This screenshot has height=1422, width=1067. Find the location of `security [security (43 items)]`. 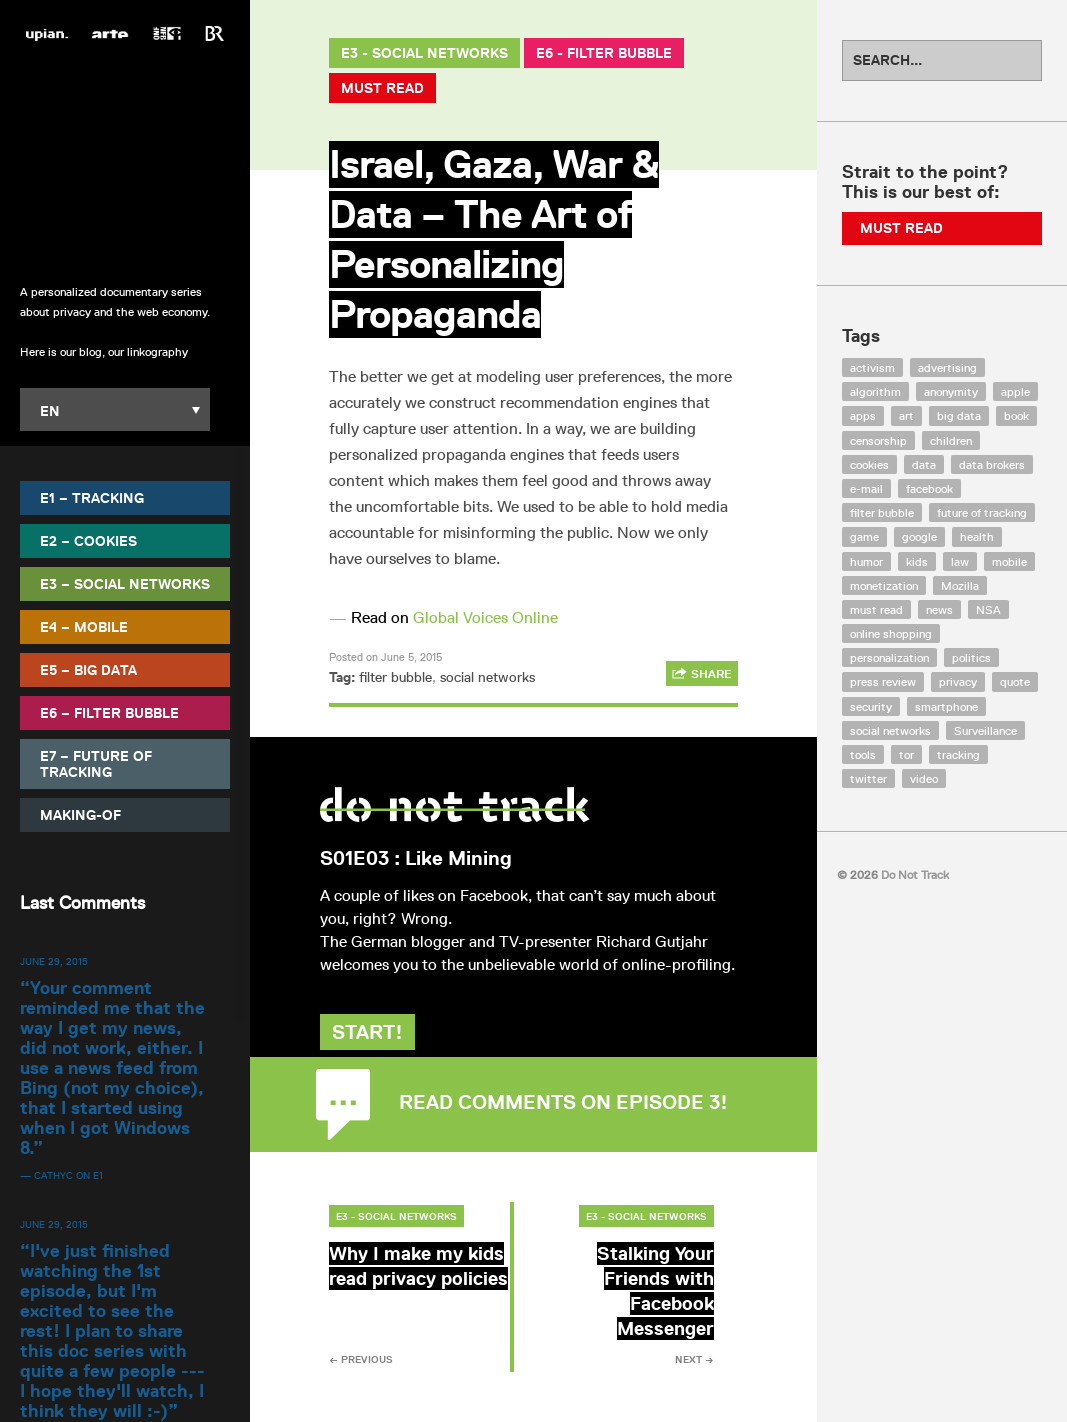

security [security (43 items)] is located at coordinates (871, 706).